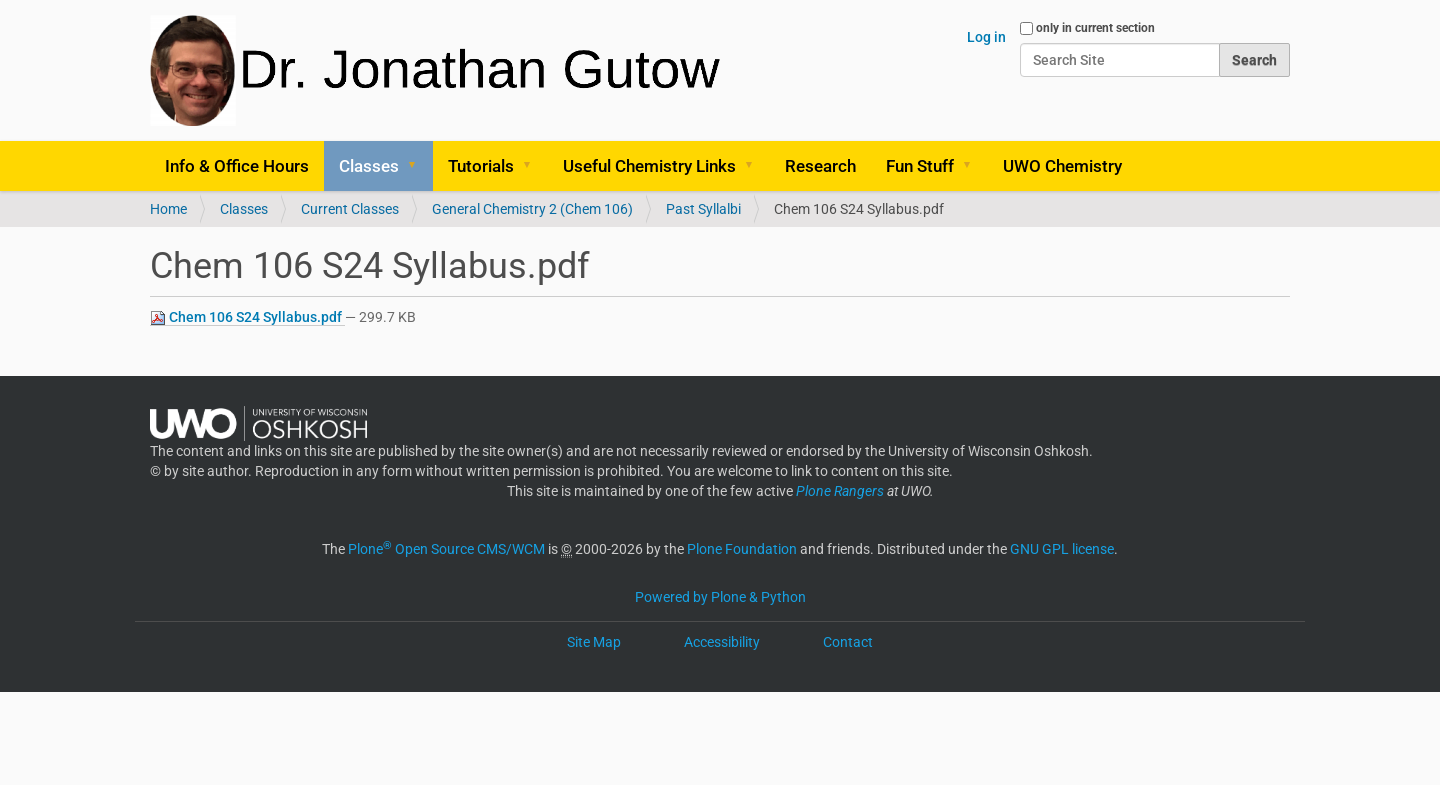 The height and width of the screenshot is (785, 1440). What do you see at coordinates (703, 209) in the screenshot?
I see `Past Syllalbi` at bounding box center [703, 209].